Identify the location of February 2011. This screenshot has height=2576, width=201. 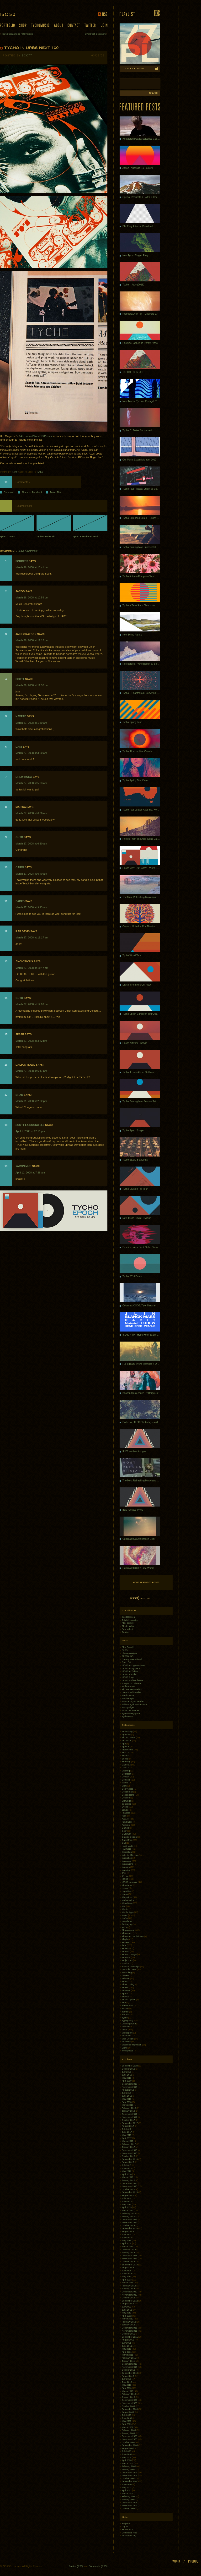
(129, 2358).